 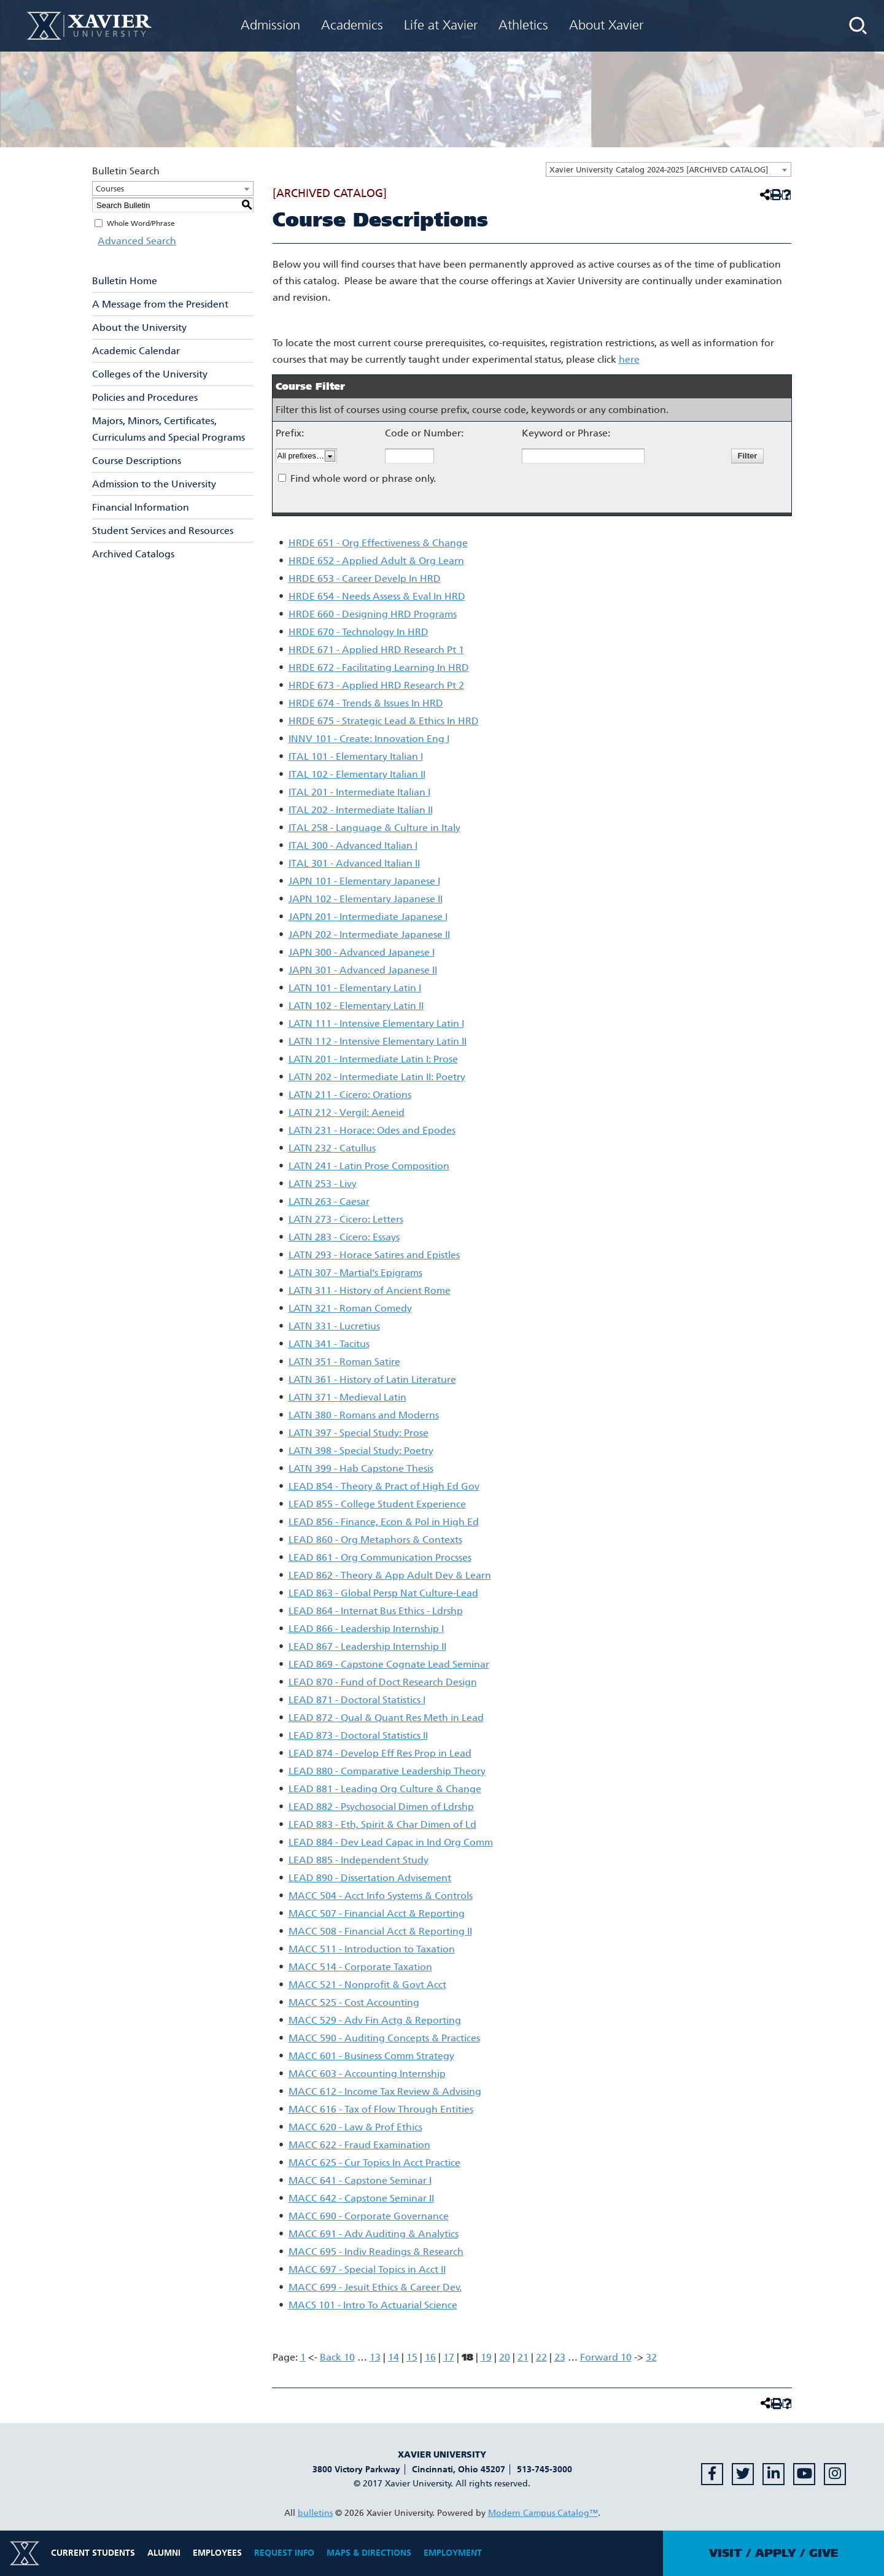 I want to click on LATN 311 - History of Ancient Rome, so click(x=370, y=1290).